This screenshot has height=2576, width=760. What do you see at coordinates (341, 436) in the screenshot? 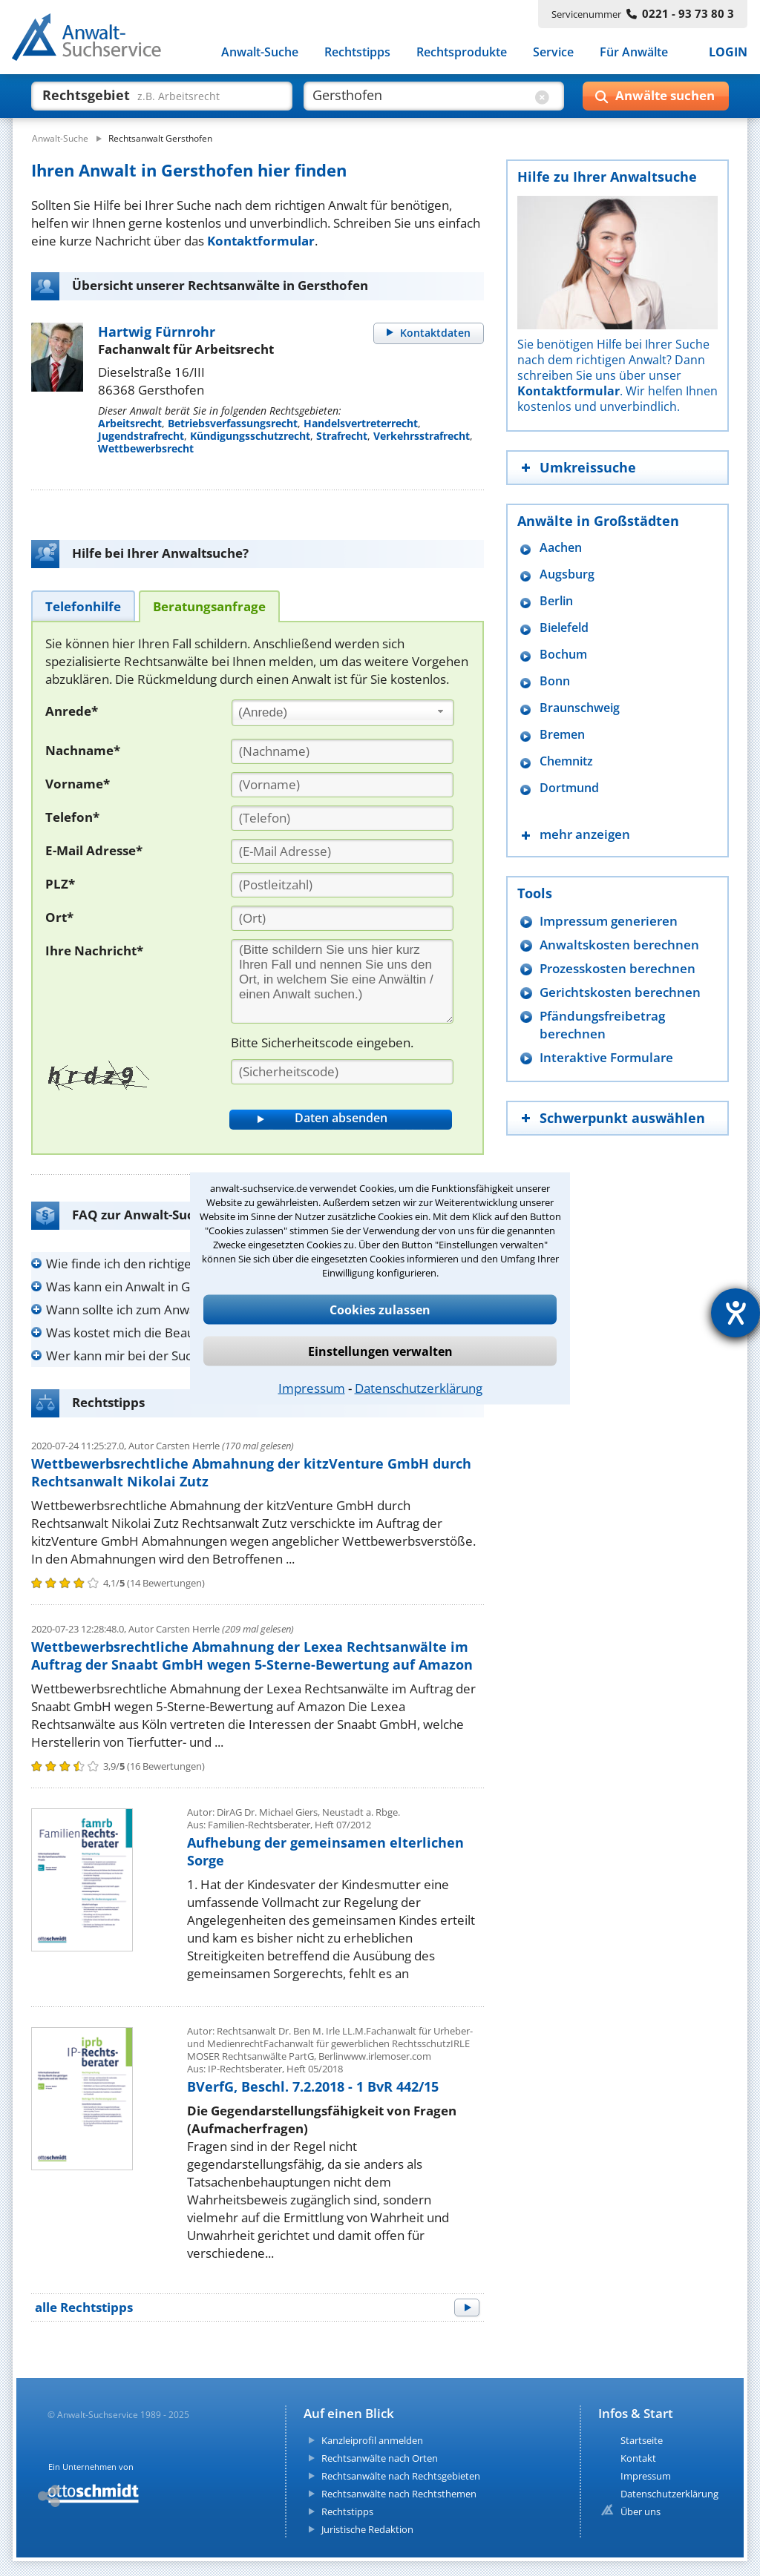
I see `Strafrecht` at bounding box center [341, 436].